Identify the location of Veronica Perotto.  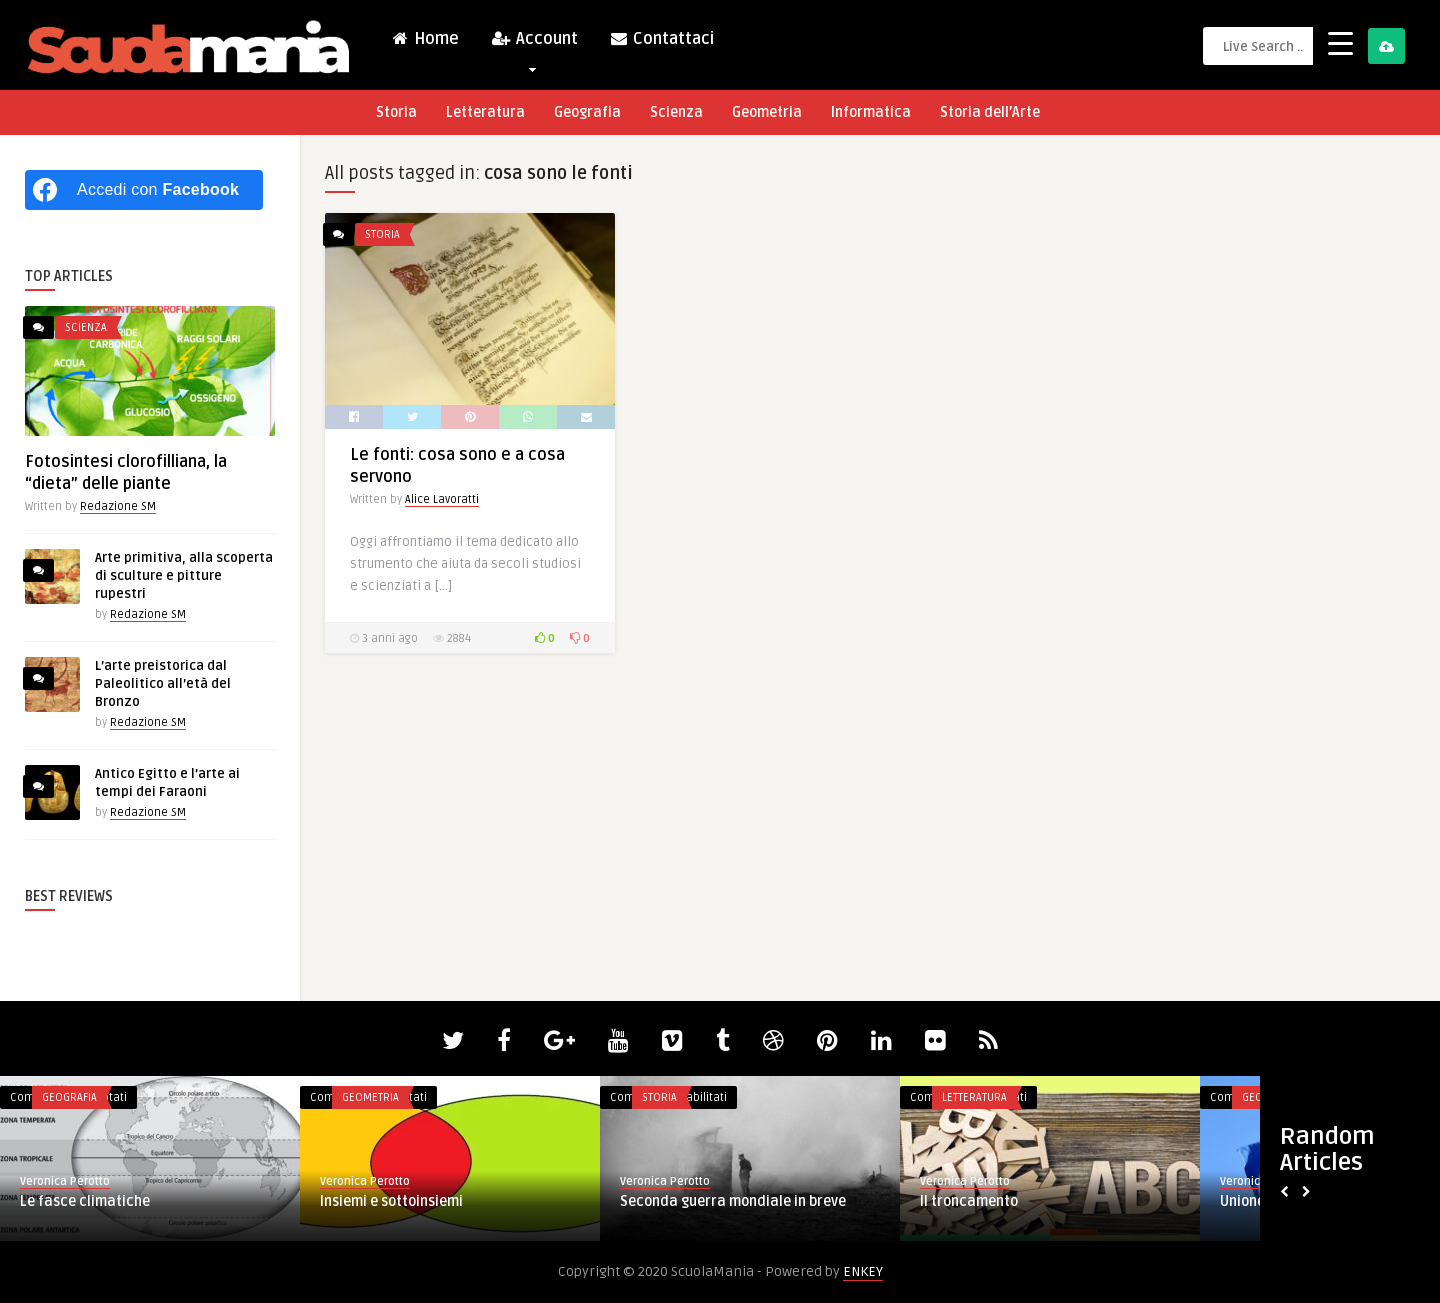
(65, 1181).